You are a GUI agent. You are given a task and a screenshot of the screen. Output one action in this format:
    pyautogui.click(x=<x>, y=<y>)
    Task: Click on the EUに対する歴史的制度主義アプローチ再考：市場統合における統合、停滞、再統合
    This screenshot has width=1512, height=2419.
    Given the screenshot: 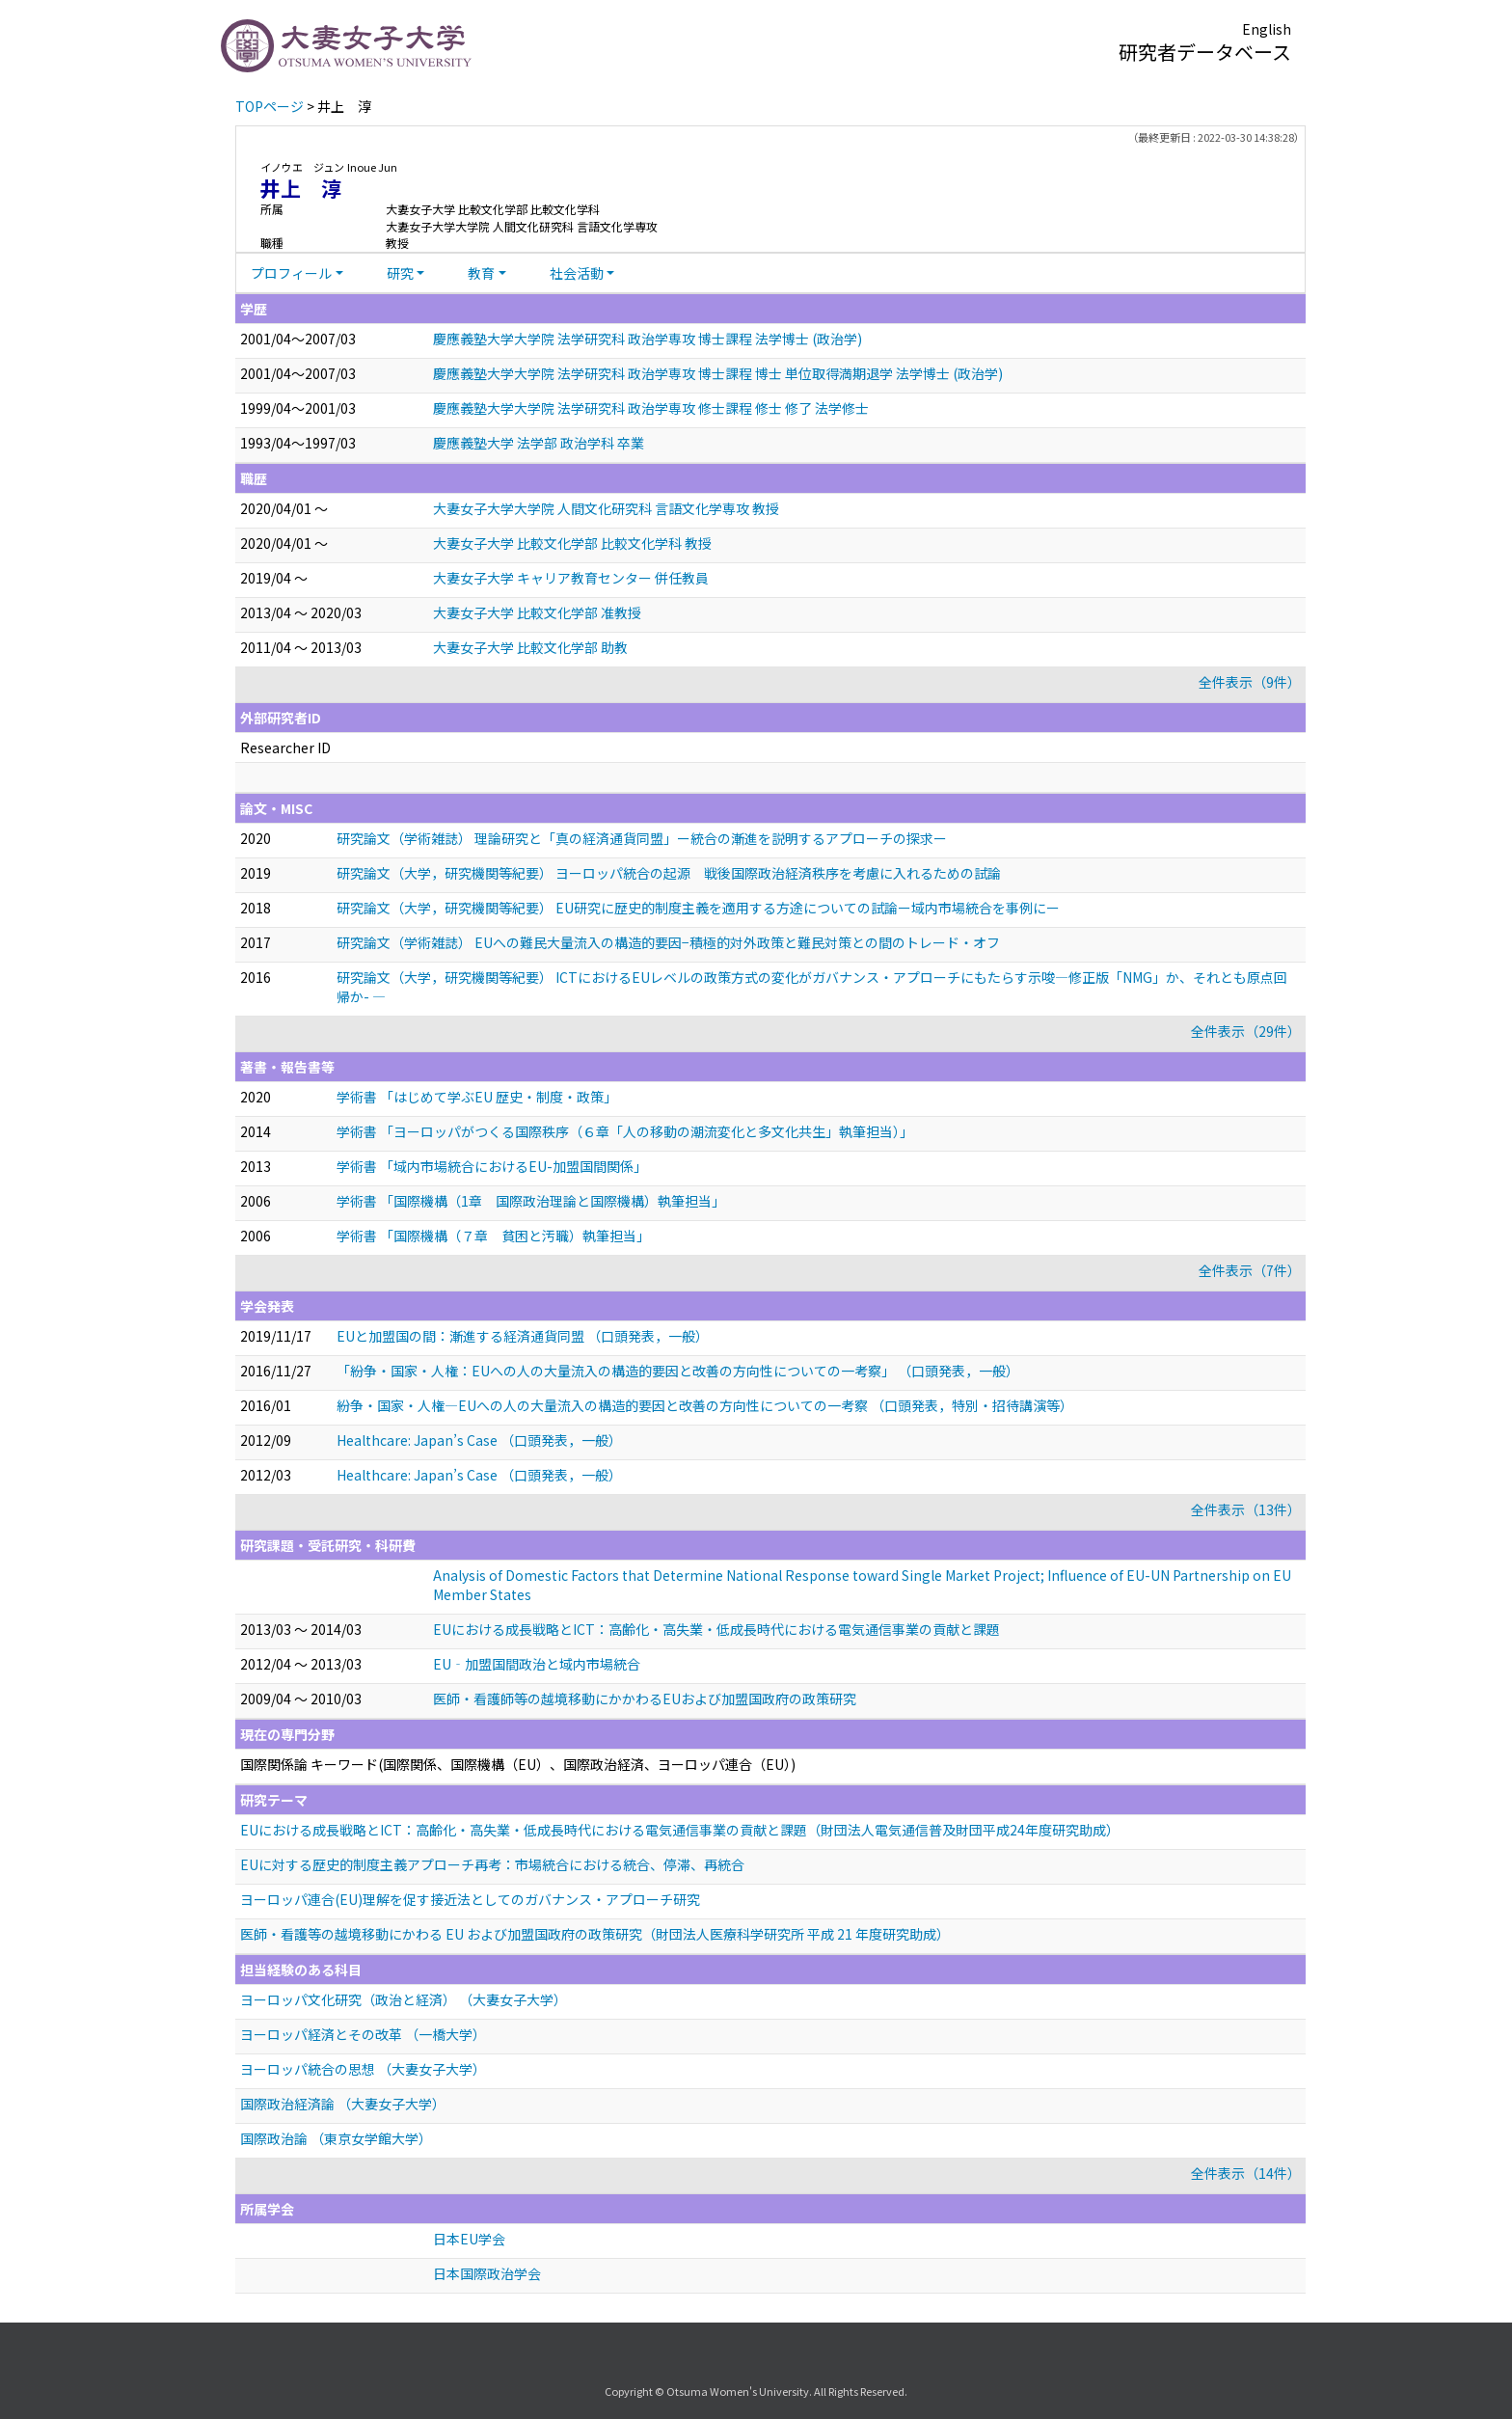 What is the action you would take?
    pyautogui.click(x=492, y=1864)
    